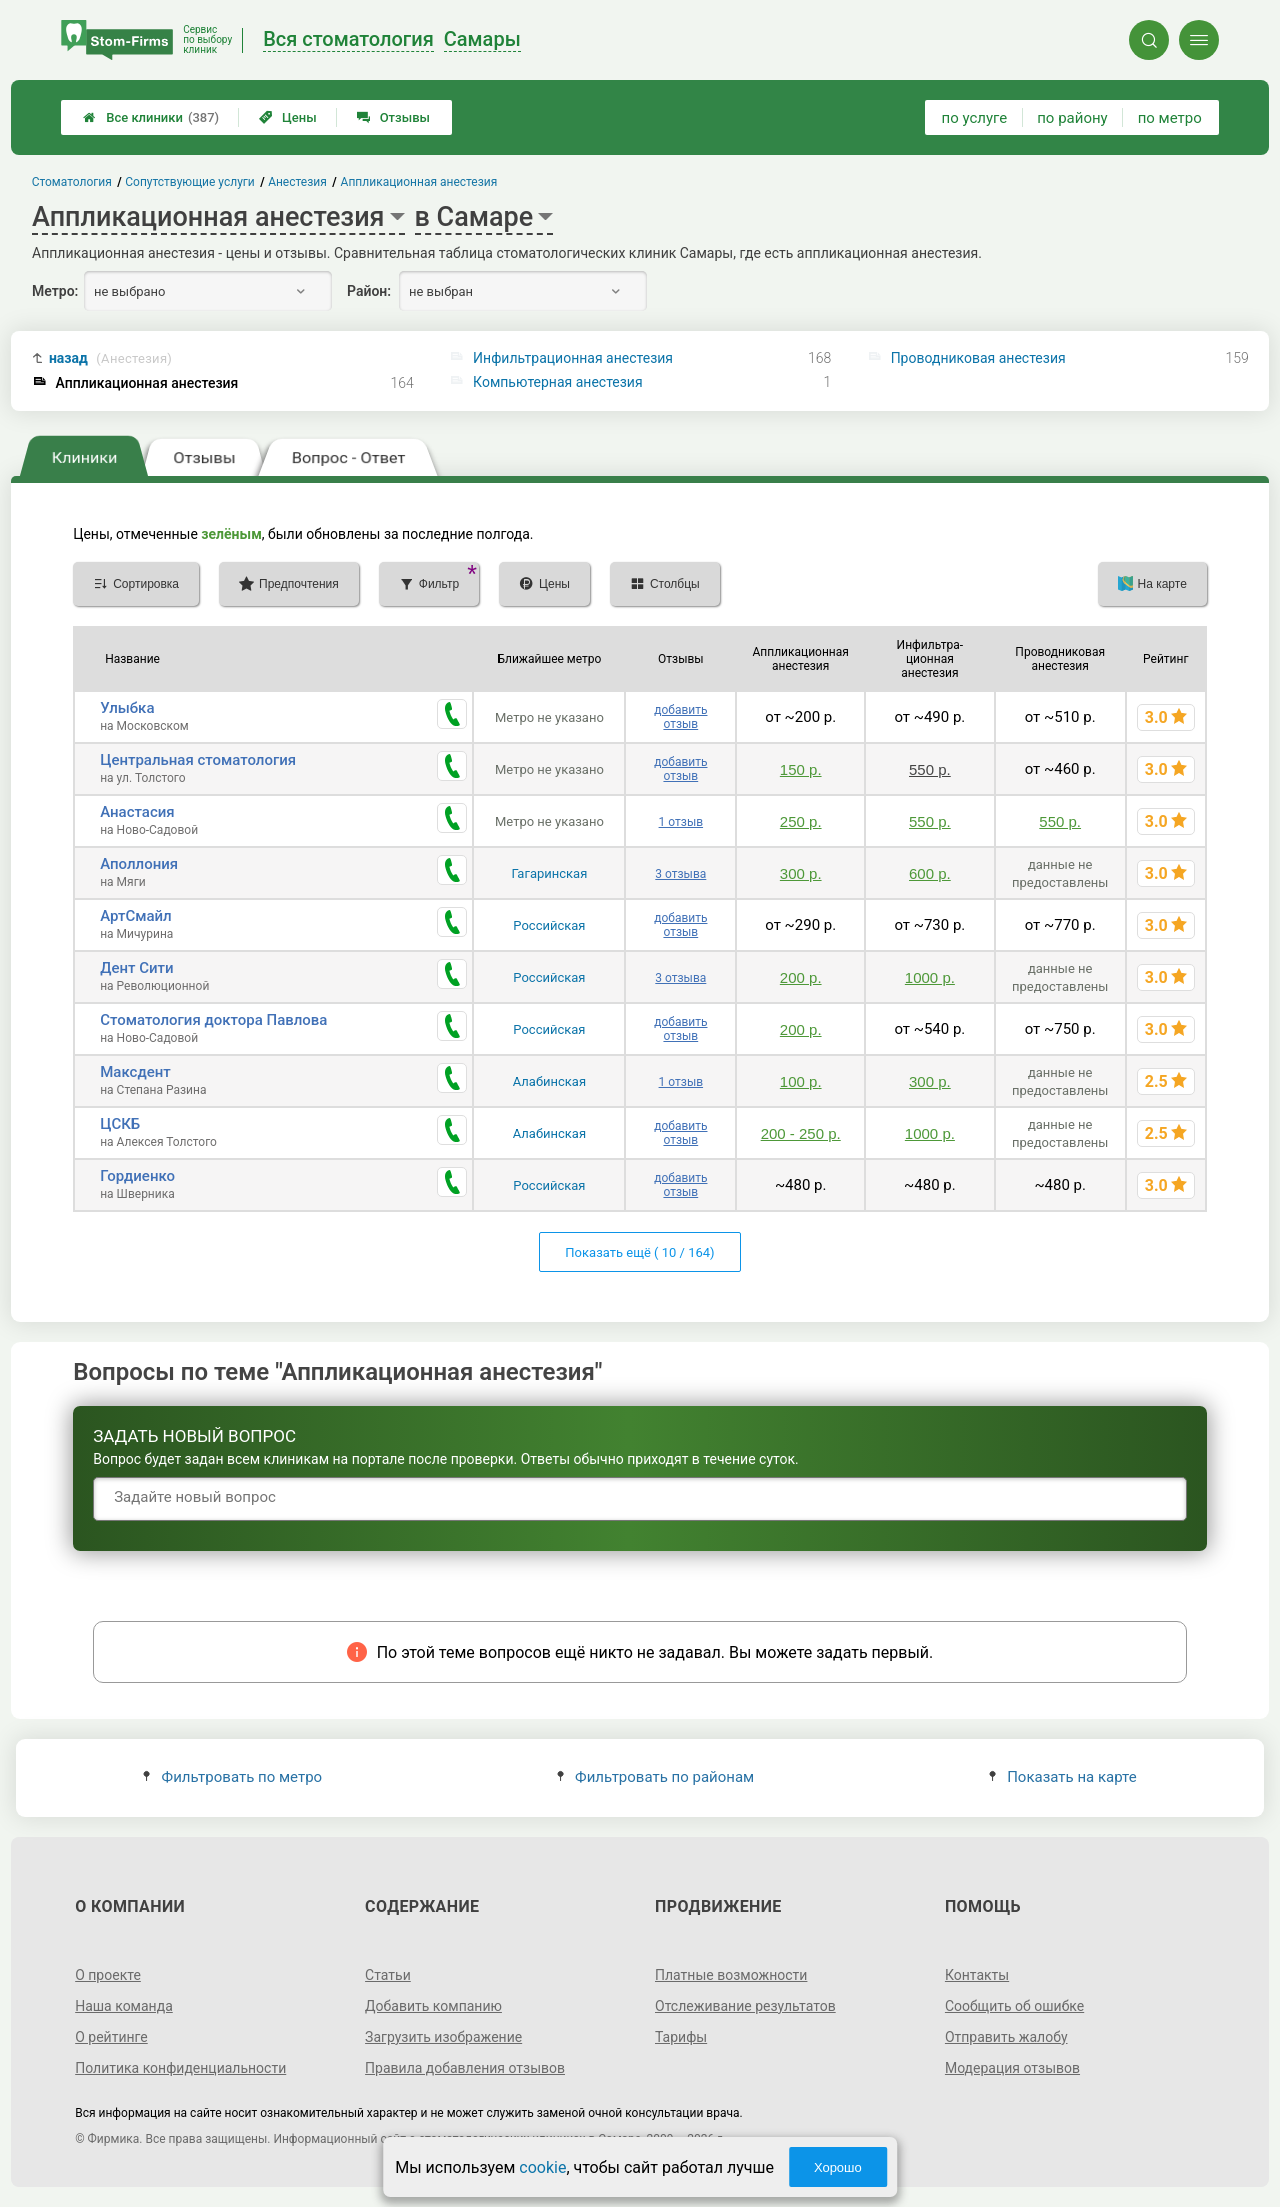 The width and height of the screenshot is (1280, 2207). Describe the element at coordinates (433, 2006) in the screenshot. I see `Добавить компанию` at that location.